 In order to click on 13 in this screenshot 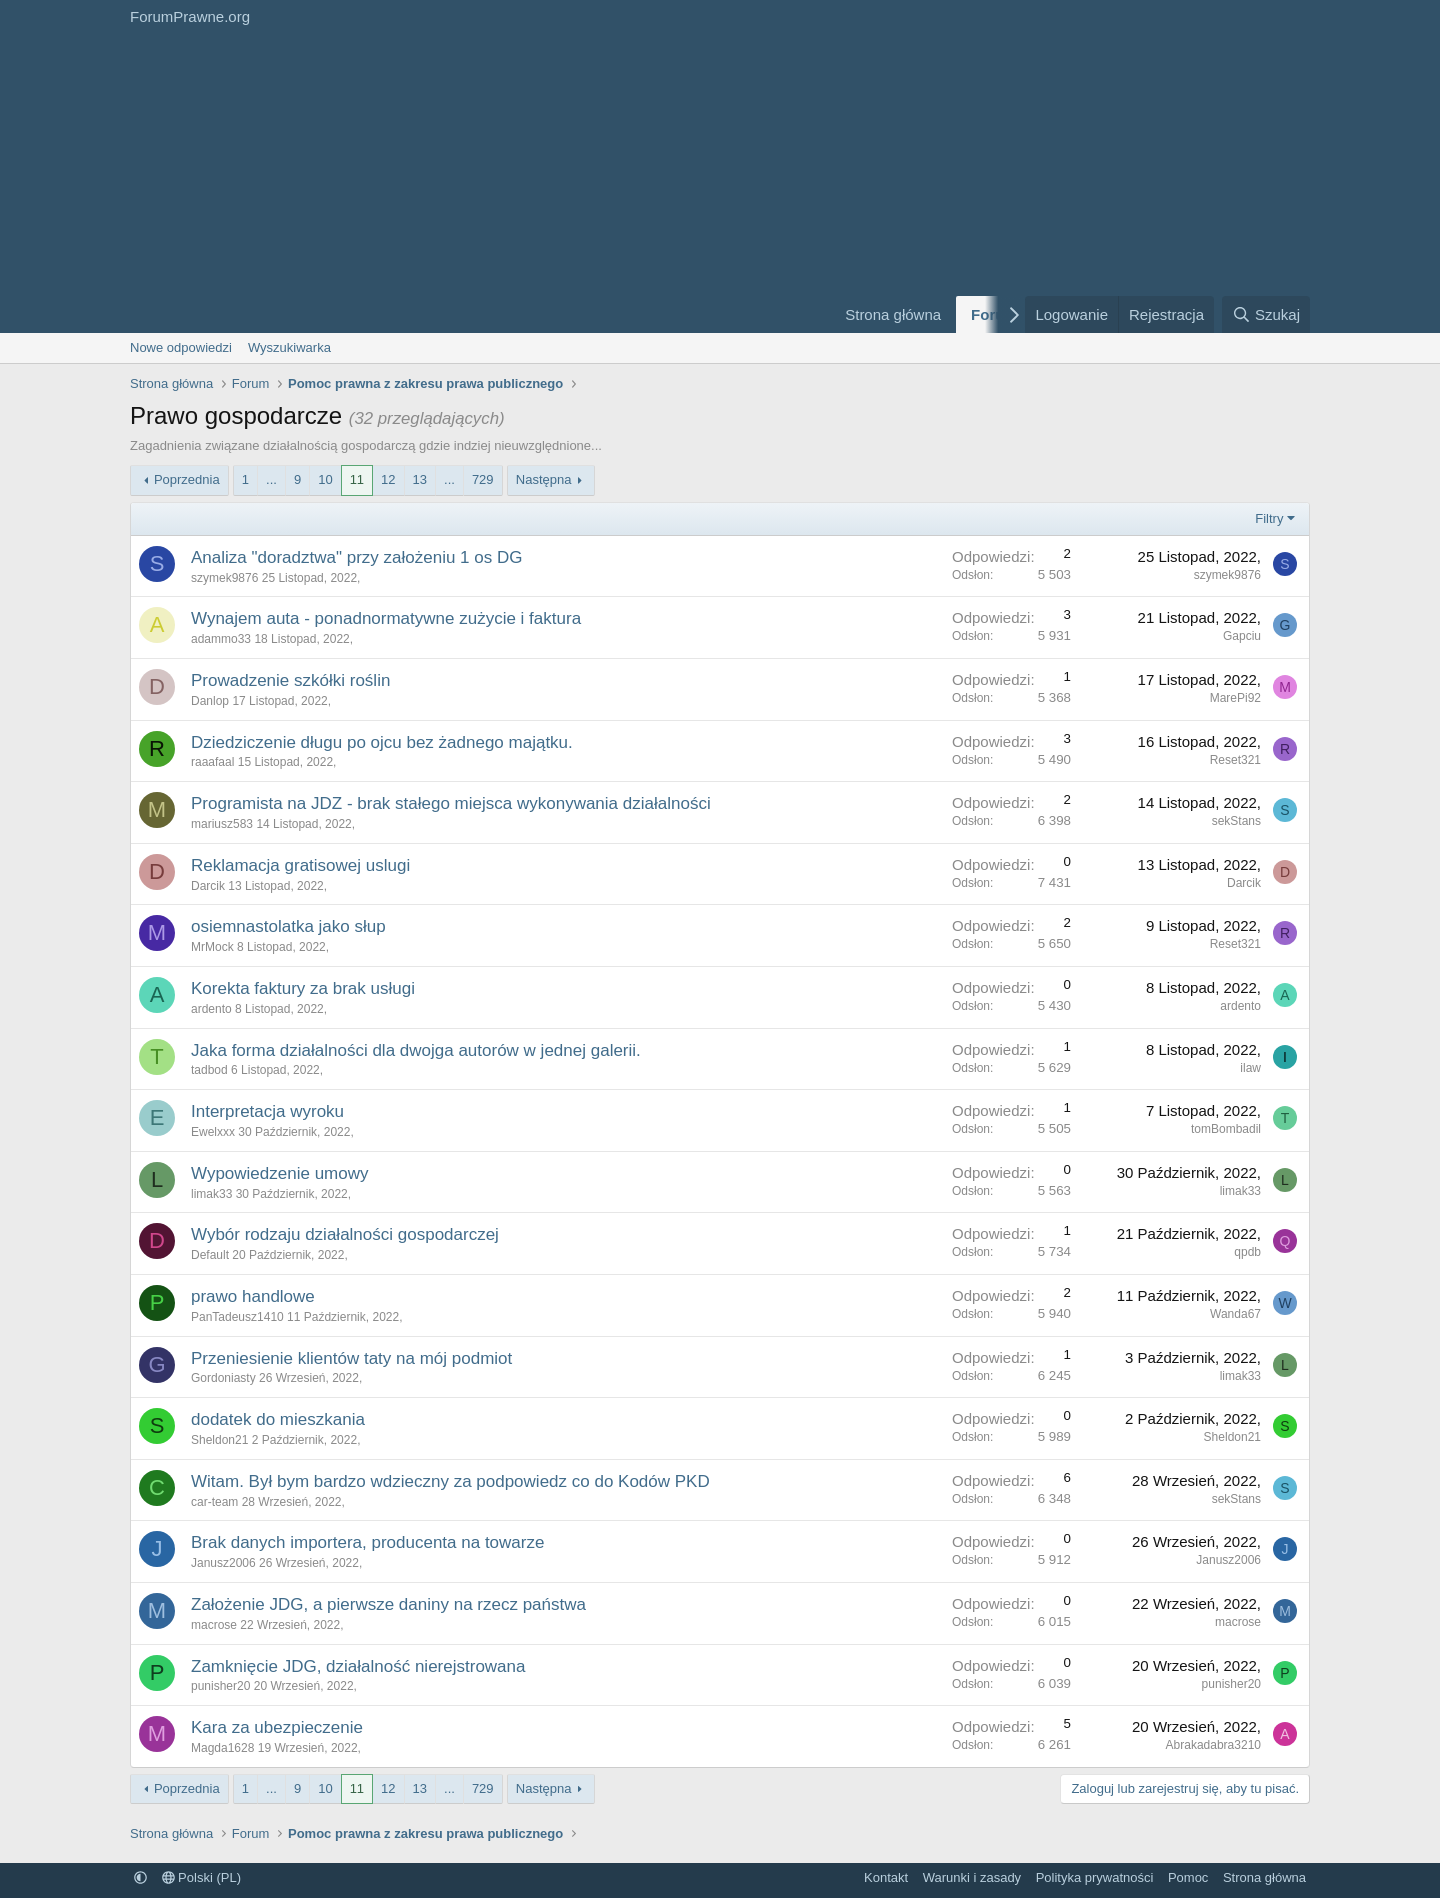, I will do `click(420, 479)`.